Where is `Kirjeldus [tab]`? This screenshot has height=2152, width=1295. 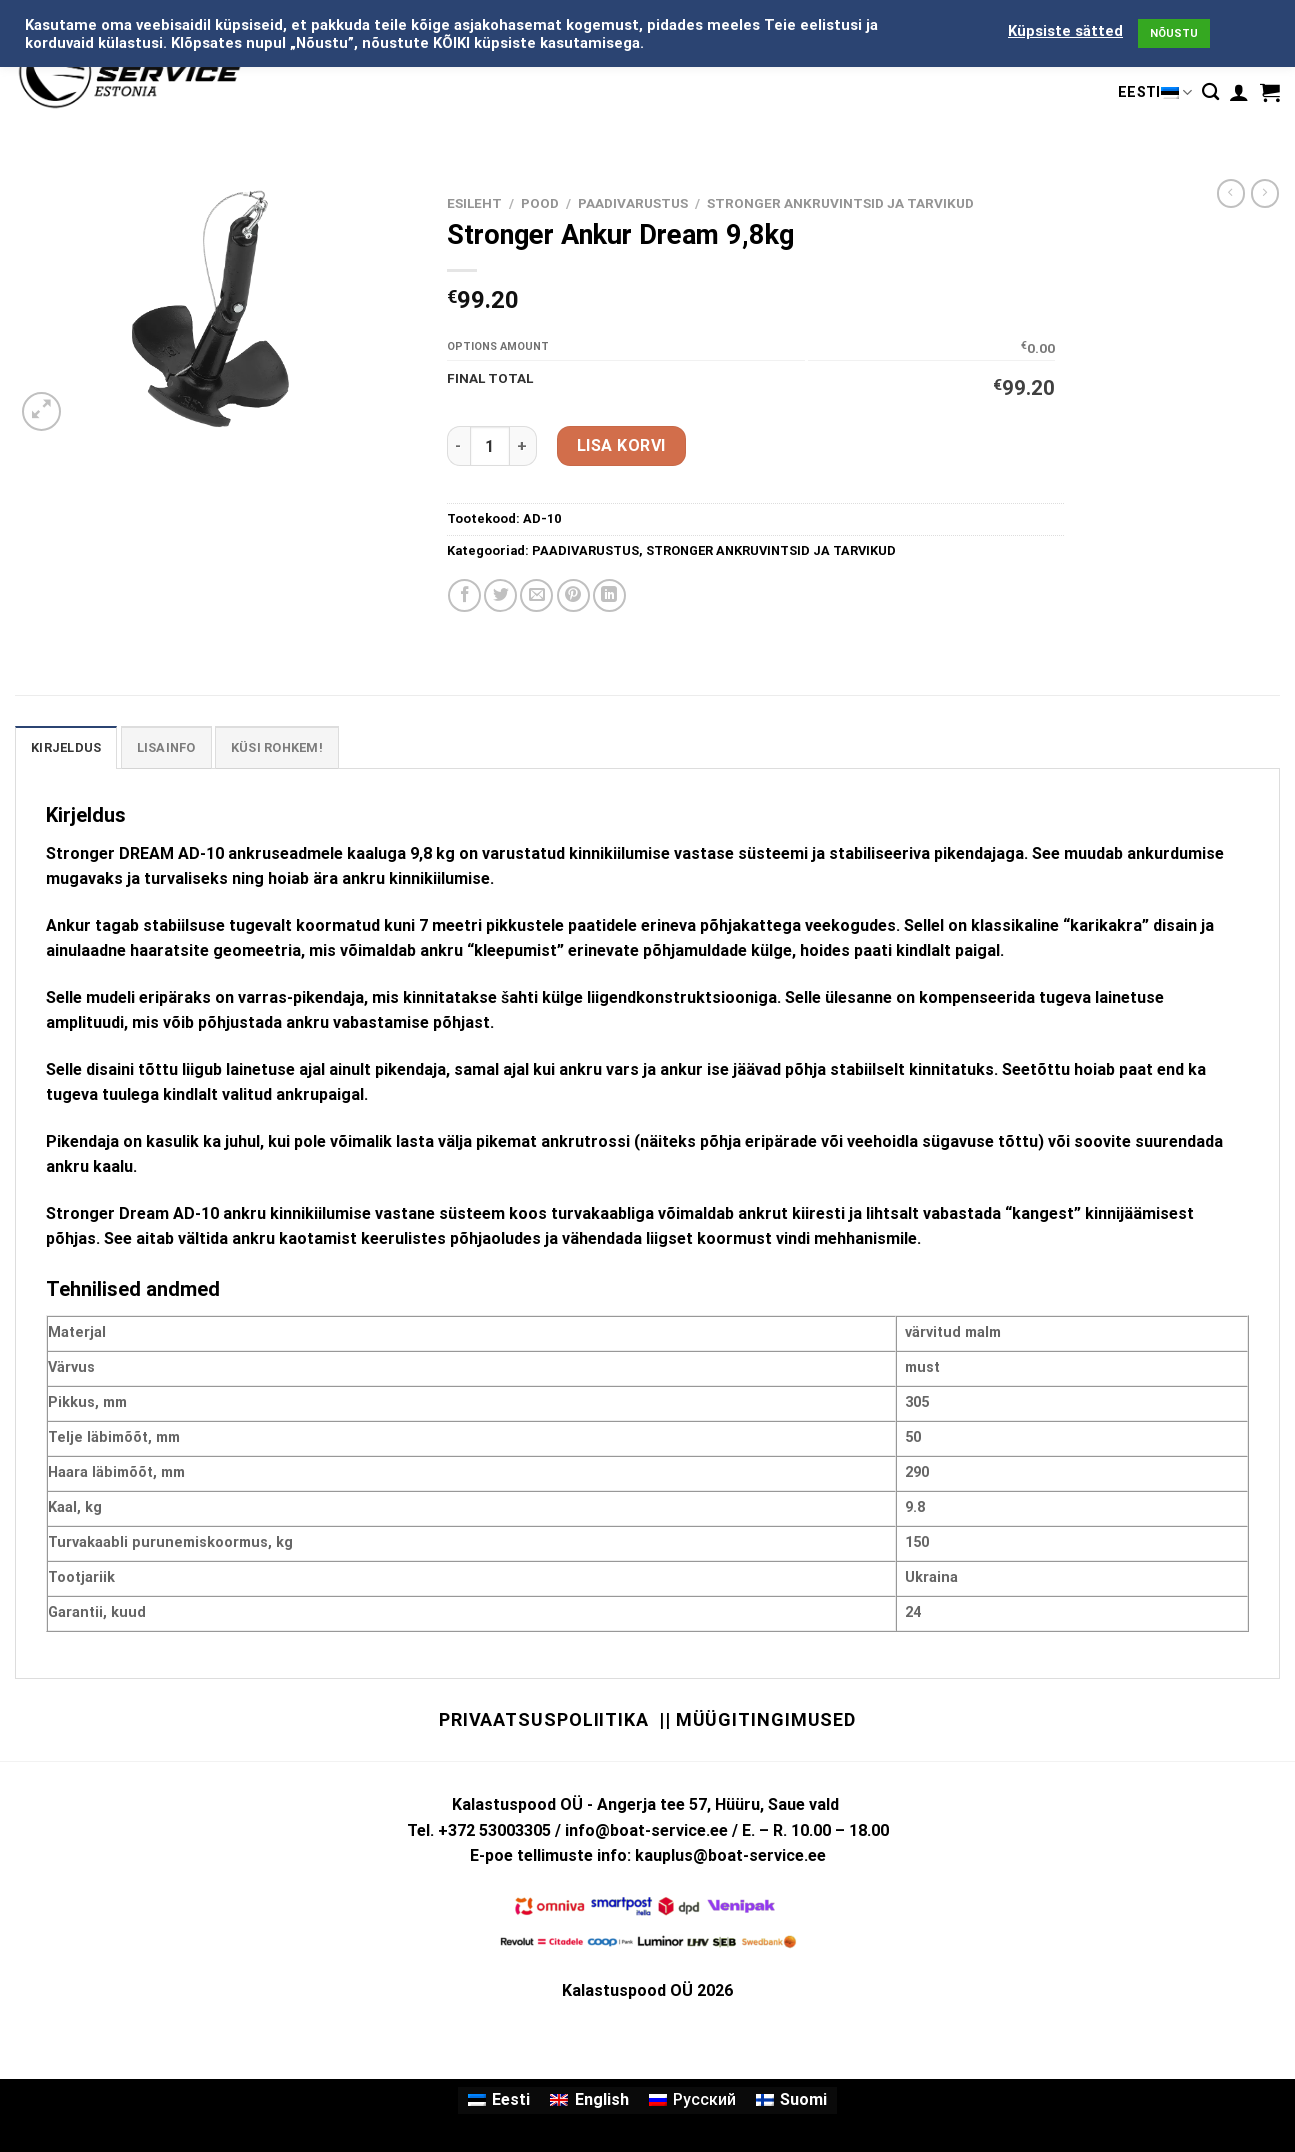
Kirjeldus [tab] is located at coordinates (66, 747).